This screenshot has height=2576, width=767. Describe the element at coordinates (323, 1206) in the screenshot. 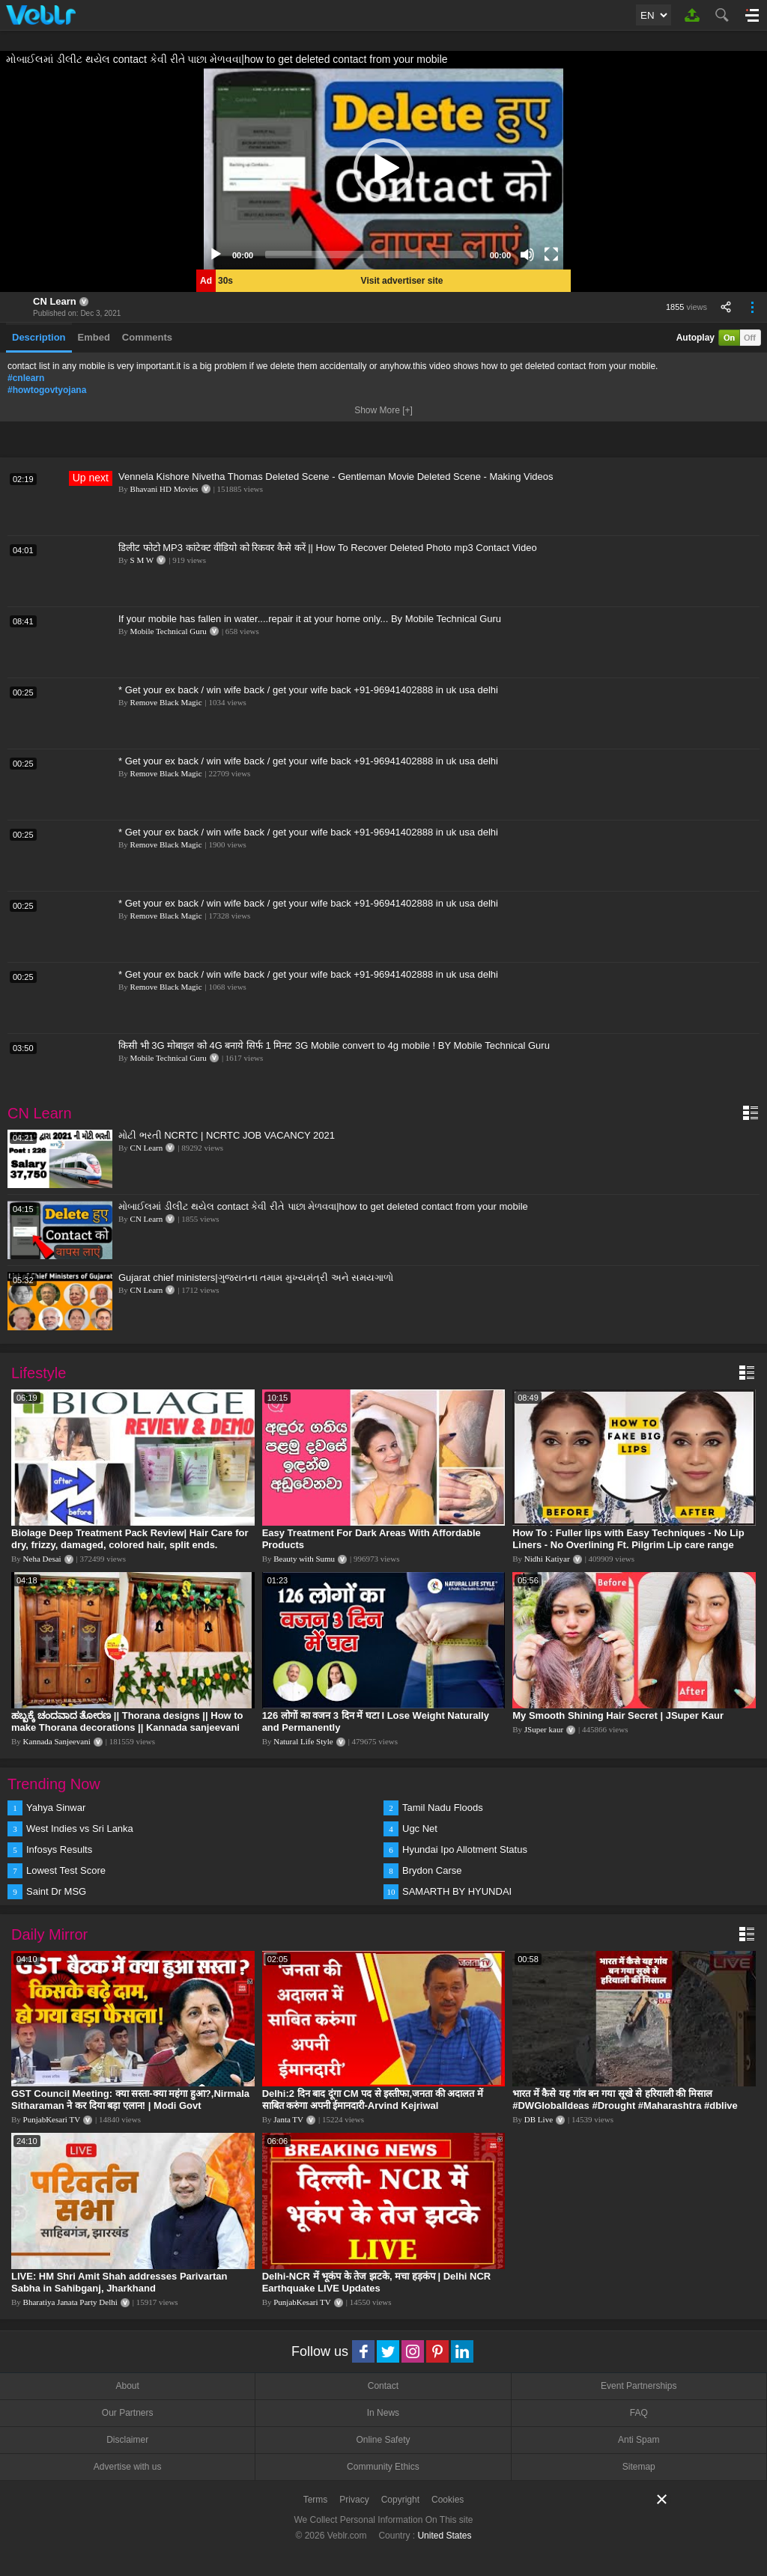

I see `મોબાઈલમાં ડીલીટ થયેલ contact કેવી રીતે પાછા મેળવવા|how to get deleted contact from your mobile` at that location.